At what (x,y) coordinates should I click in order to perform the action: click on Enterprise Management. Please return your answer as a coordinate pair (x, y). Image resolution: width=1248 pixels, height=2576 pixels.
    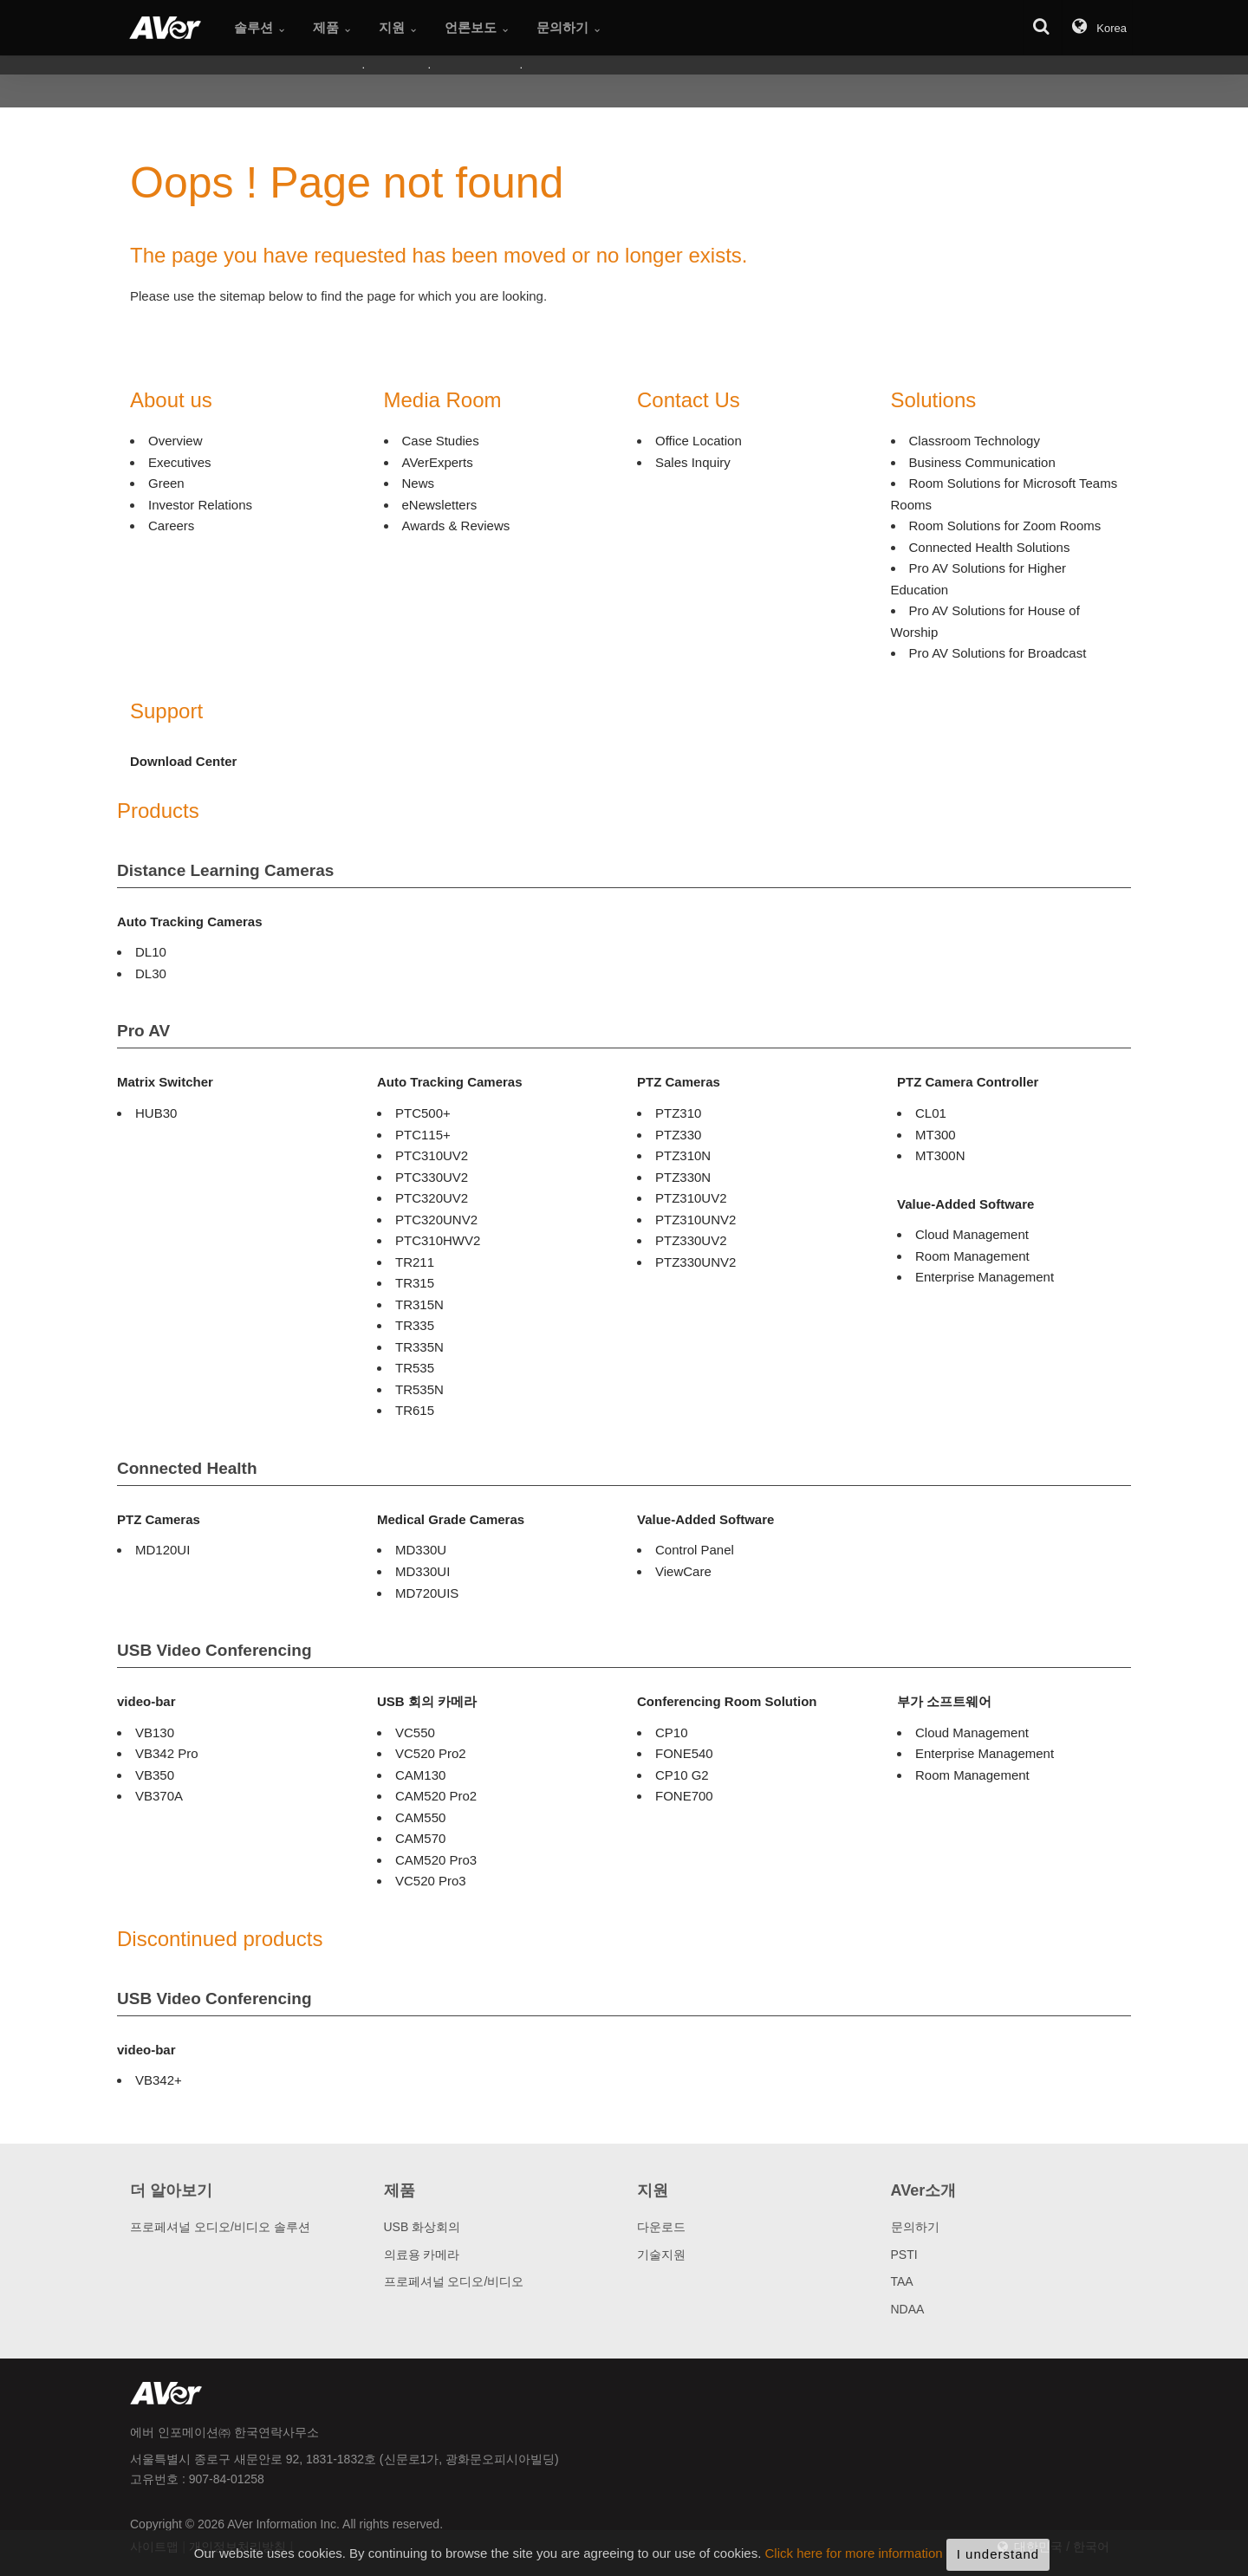
    Looking at the image, I should click on (984, 1276).